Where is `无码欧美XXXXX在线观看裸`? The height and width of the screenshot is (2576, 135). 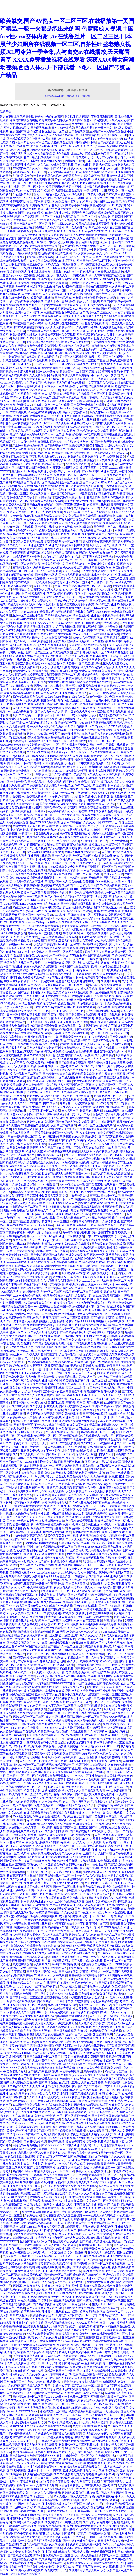
无码欧美XXXXX在线观看裸 is located at coordinates (68, 2097).